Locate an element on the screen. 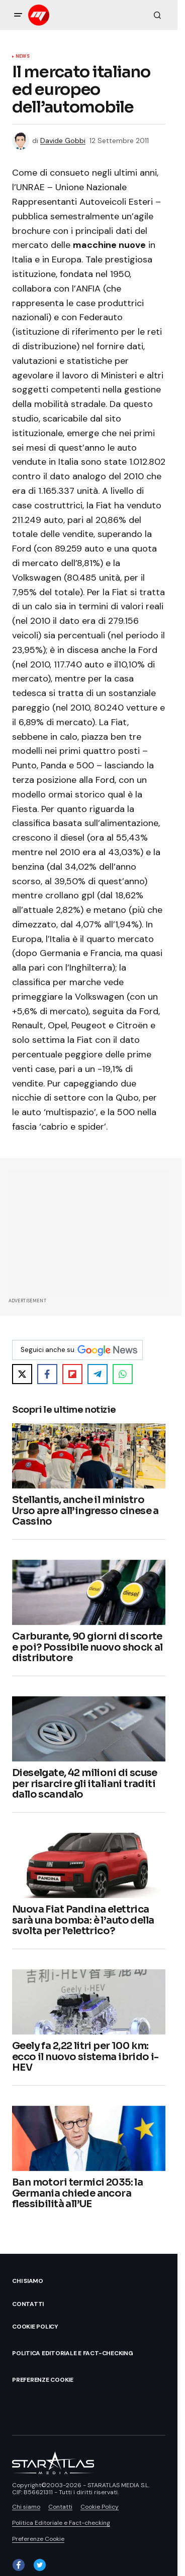  [Share on Flipboard] is located at coordinates (72, 1374).